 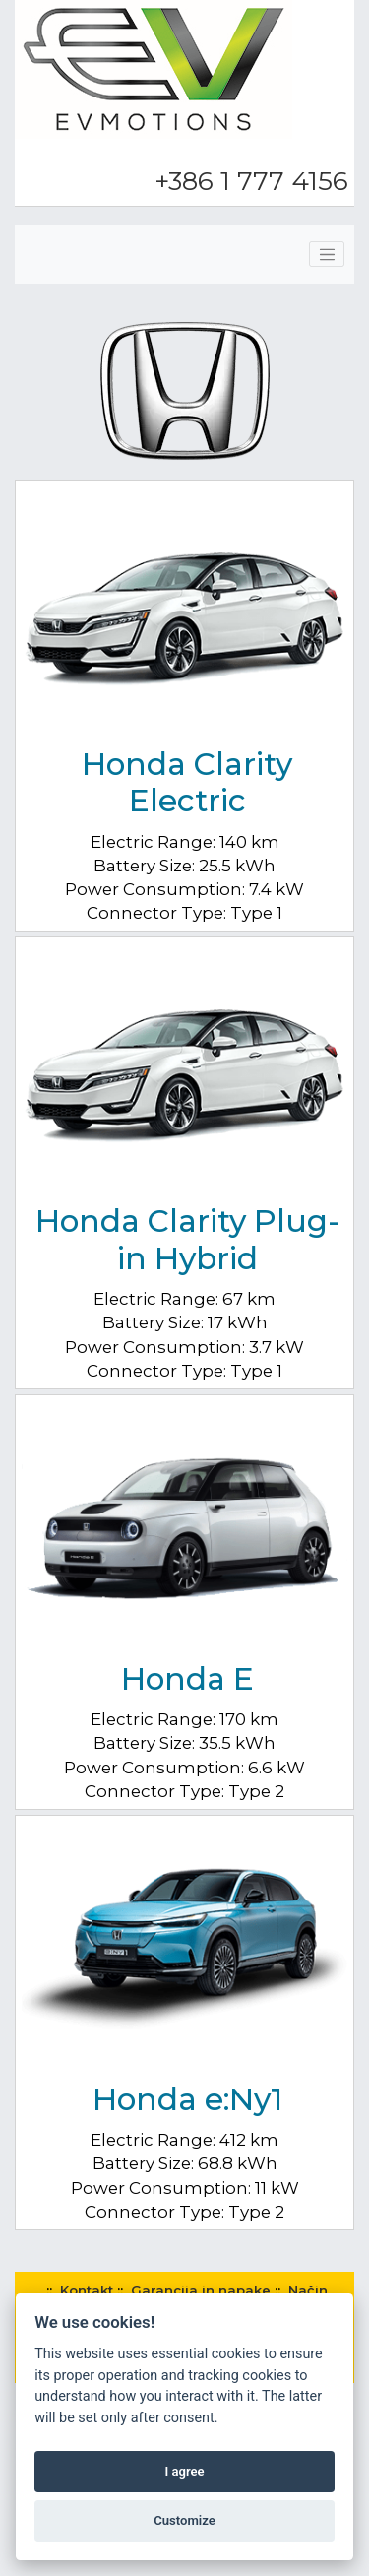 What do you see at coordinates (326, 254) in the screenshot?
I see `[Toggle navigation]` at bounding box center [326, 254].